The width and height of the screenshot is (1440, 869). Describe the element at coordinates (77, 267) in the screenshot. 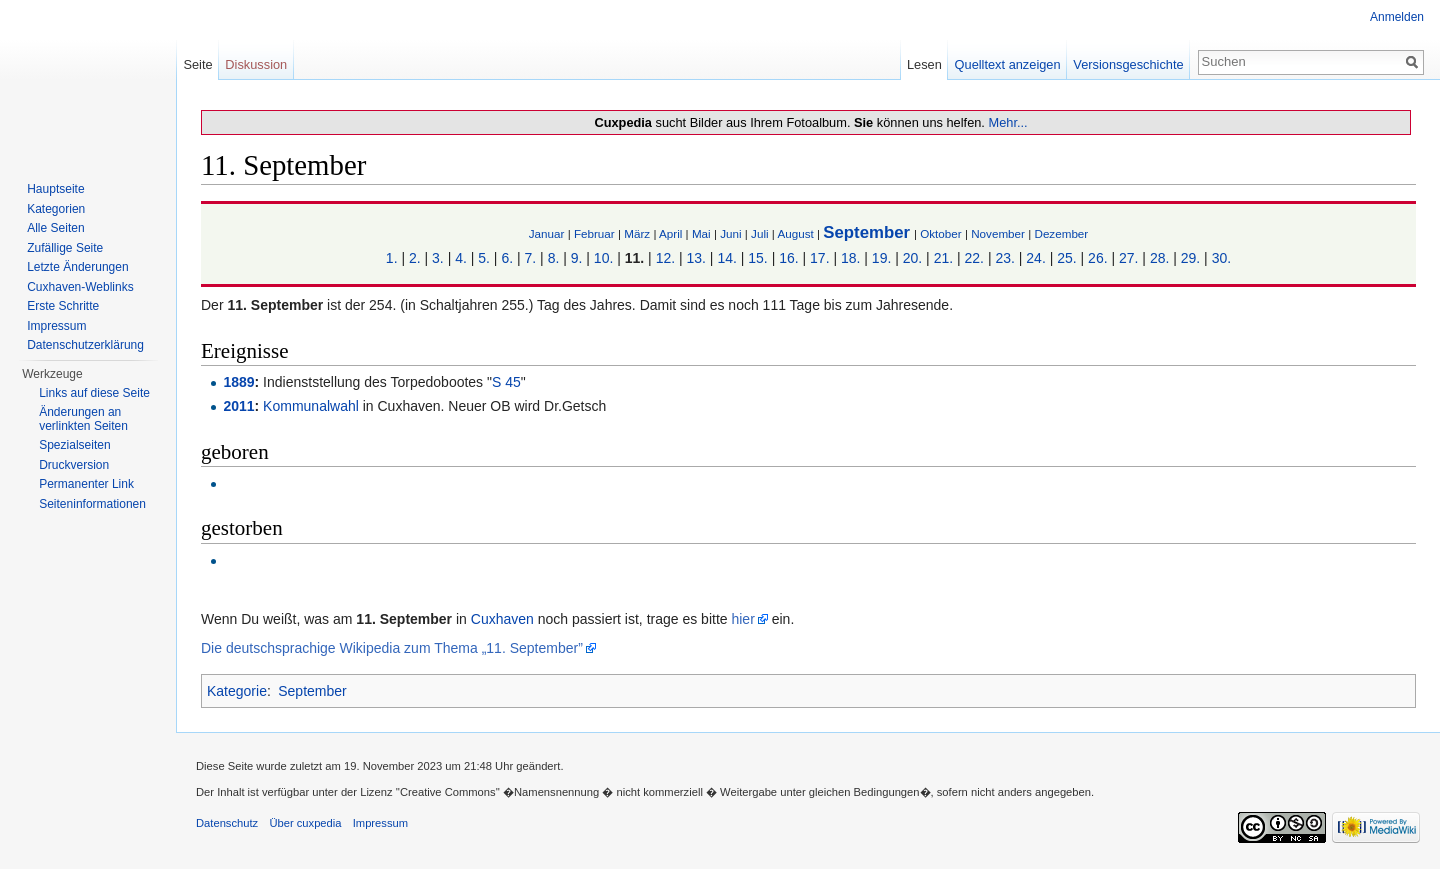

I see `Letzte Änderungen` at that location.